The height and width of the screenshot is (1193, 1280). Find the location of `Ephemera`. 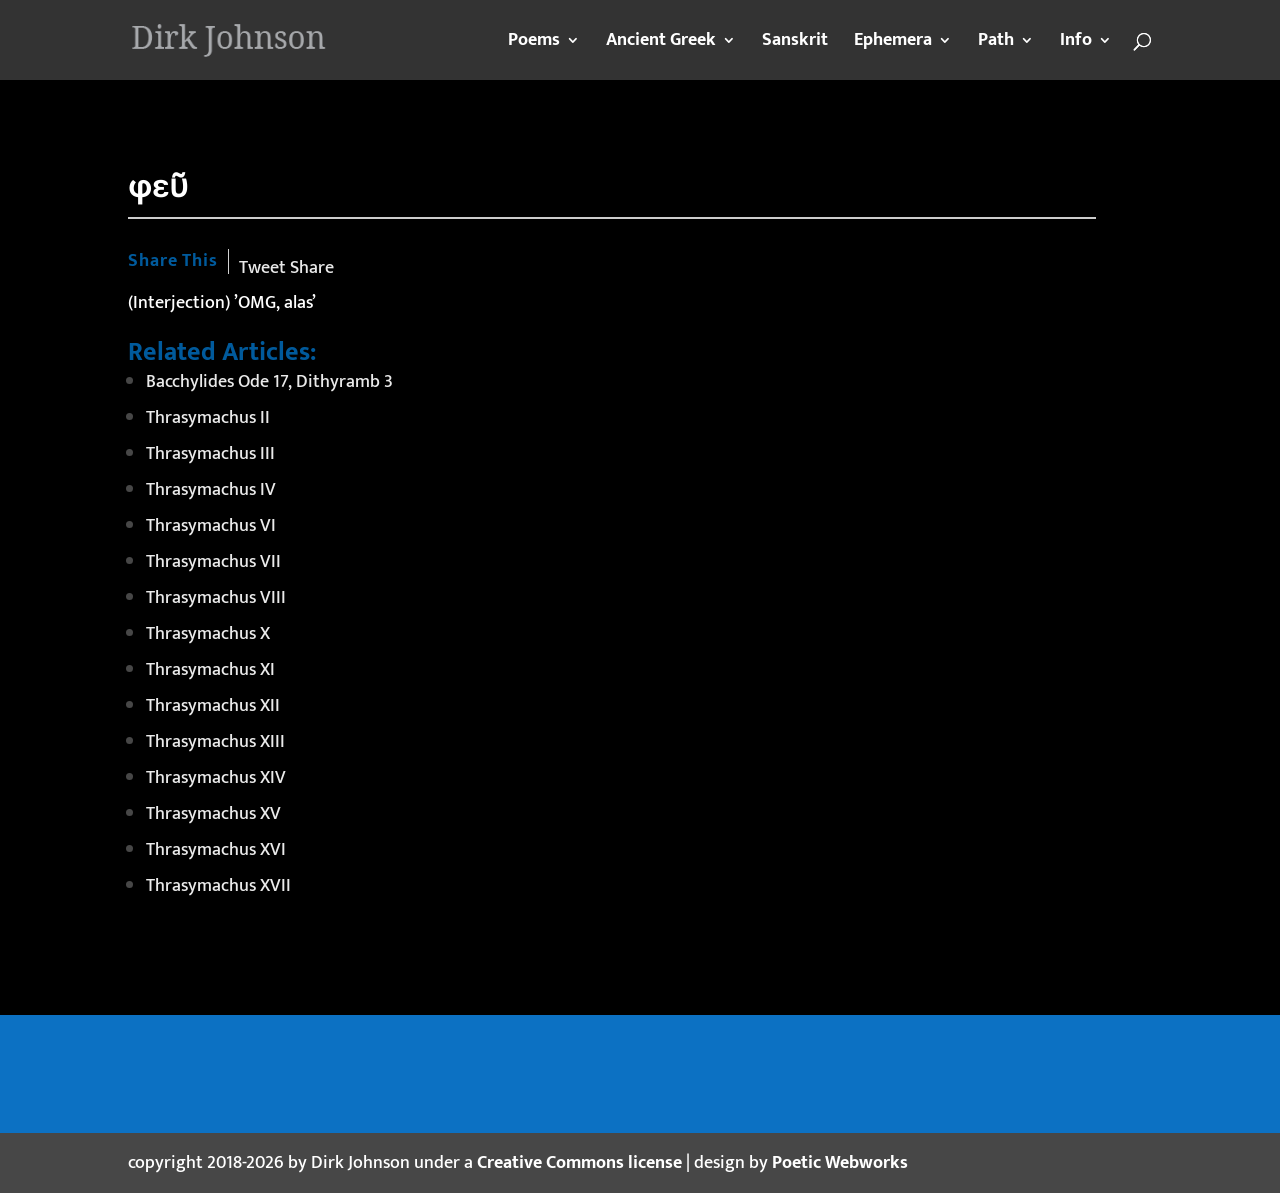

Ephemera is located at coordinates (893, 44).